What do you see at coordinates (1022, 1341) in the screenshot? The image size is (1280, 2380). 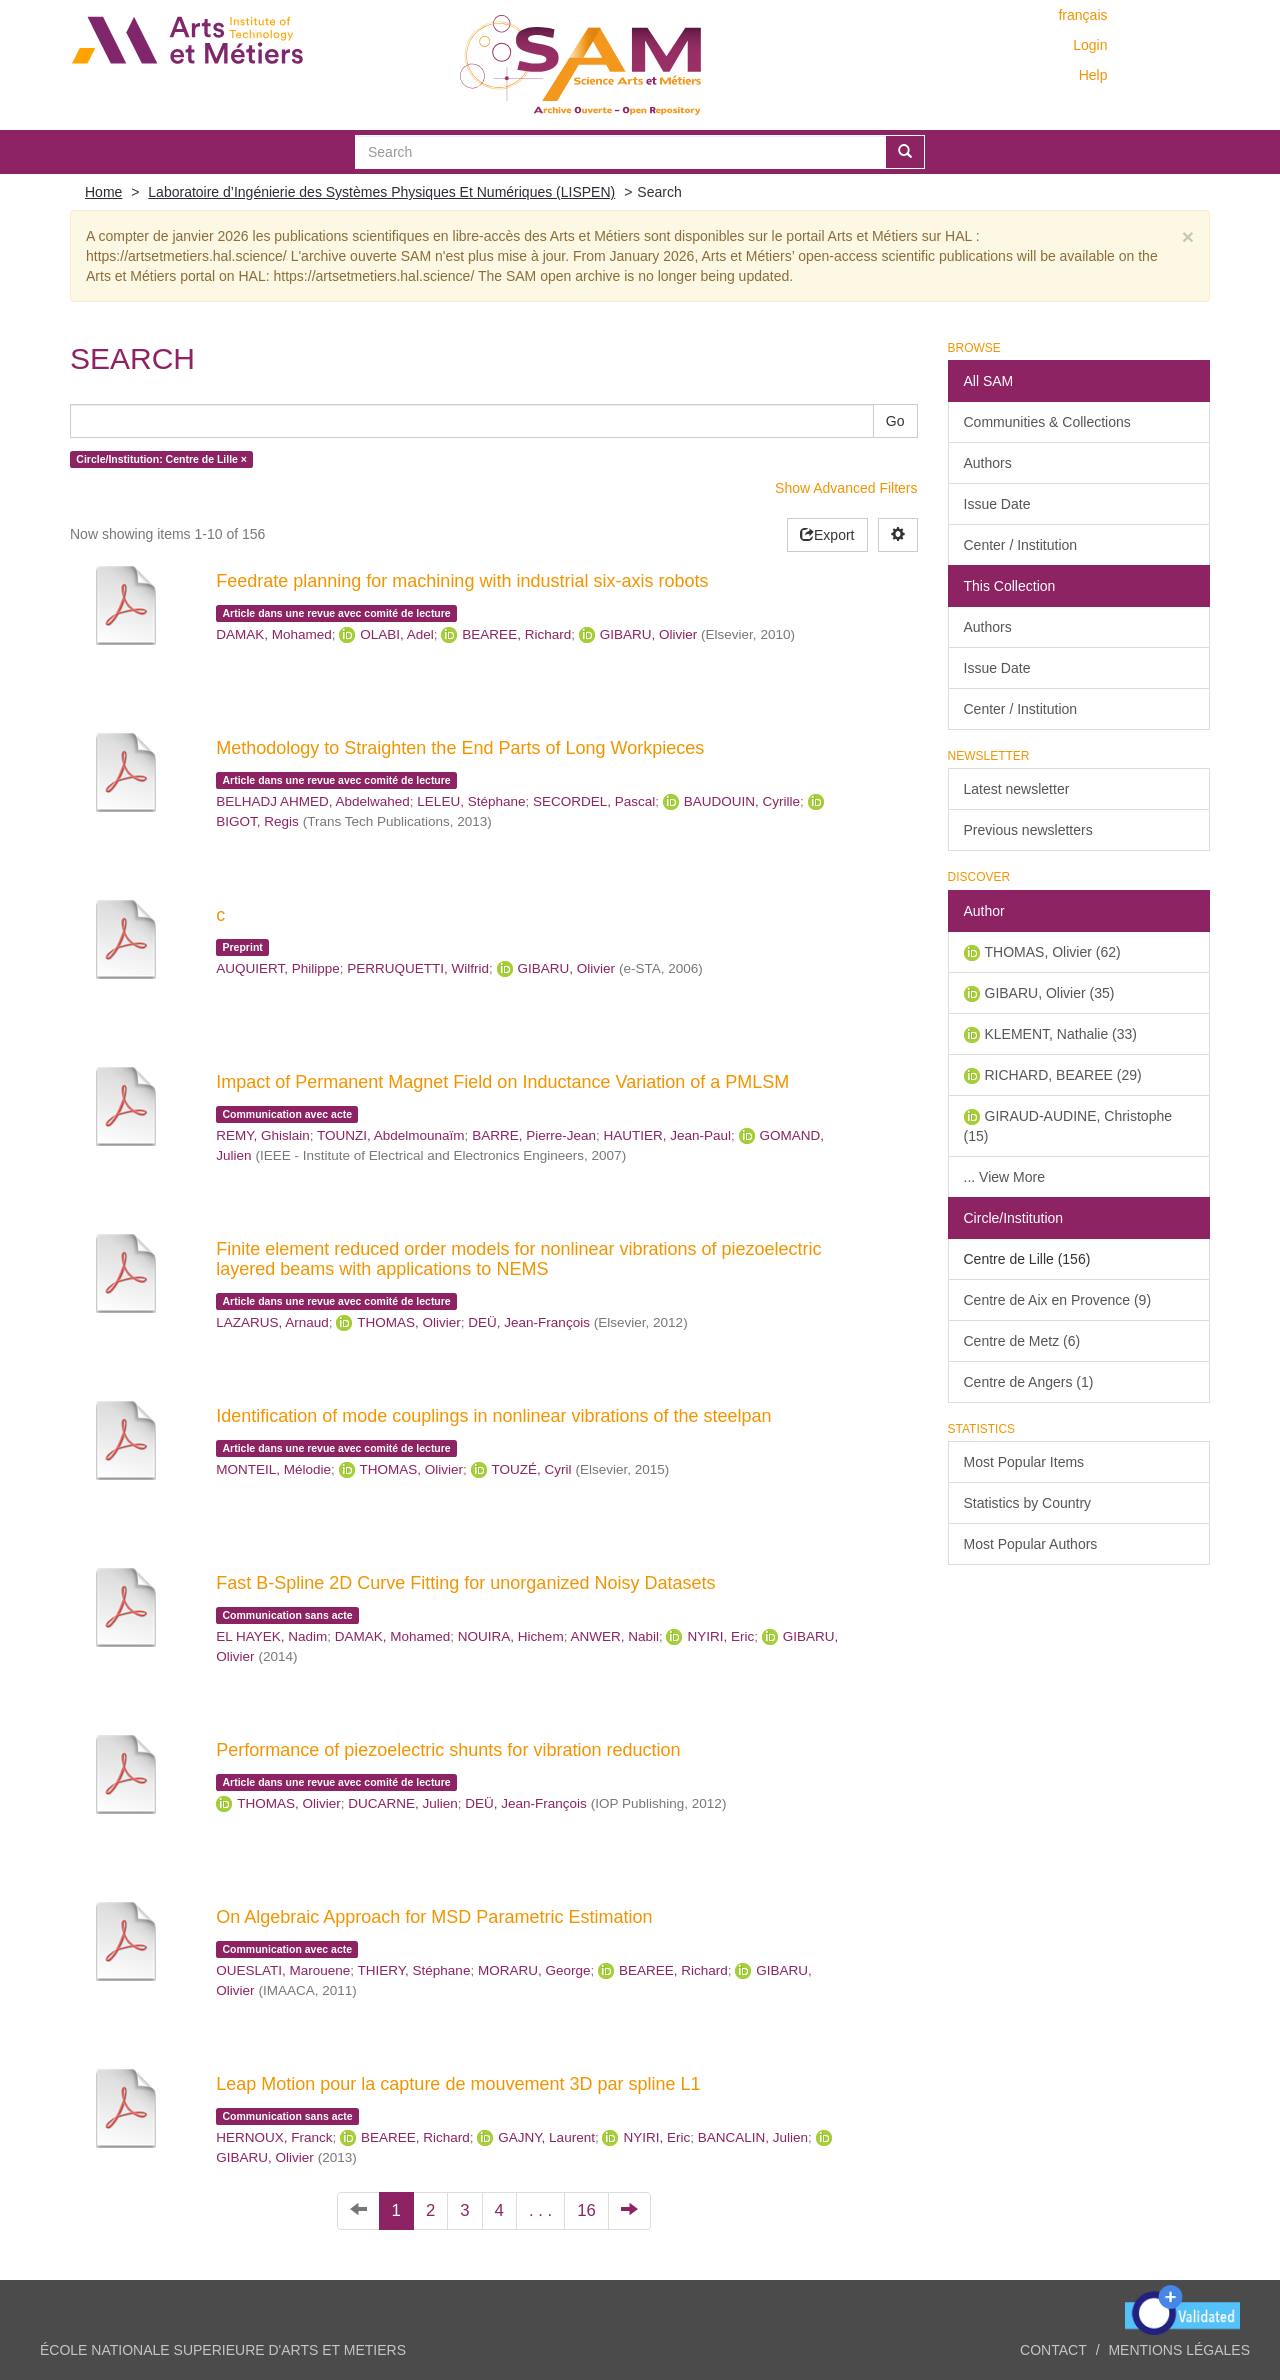 I see `Centre de Metz (6)` at bounding box center [1022, 1341].